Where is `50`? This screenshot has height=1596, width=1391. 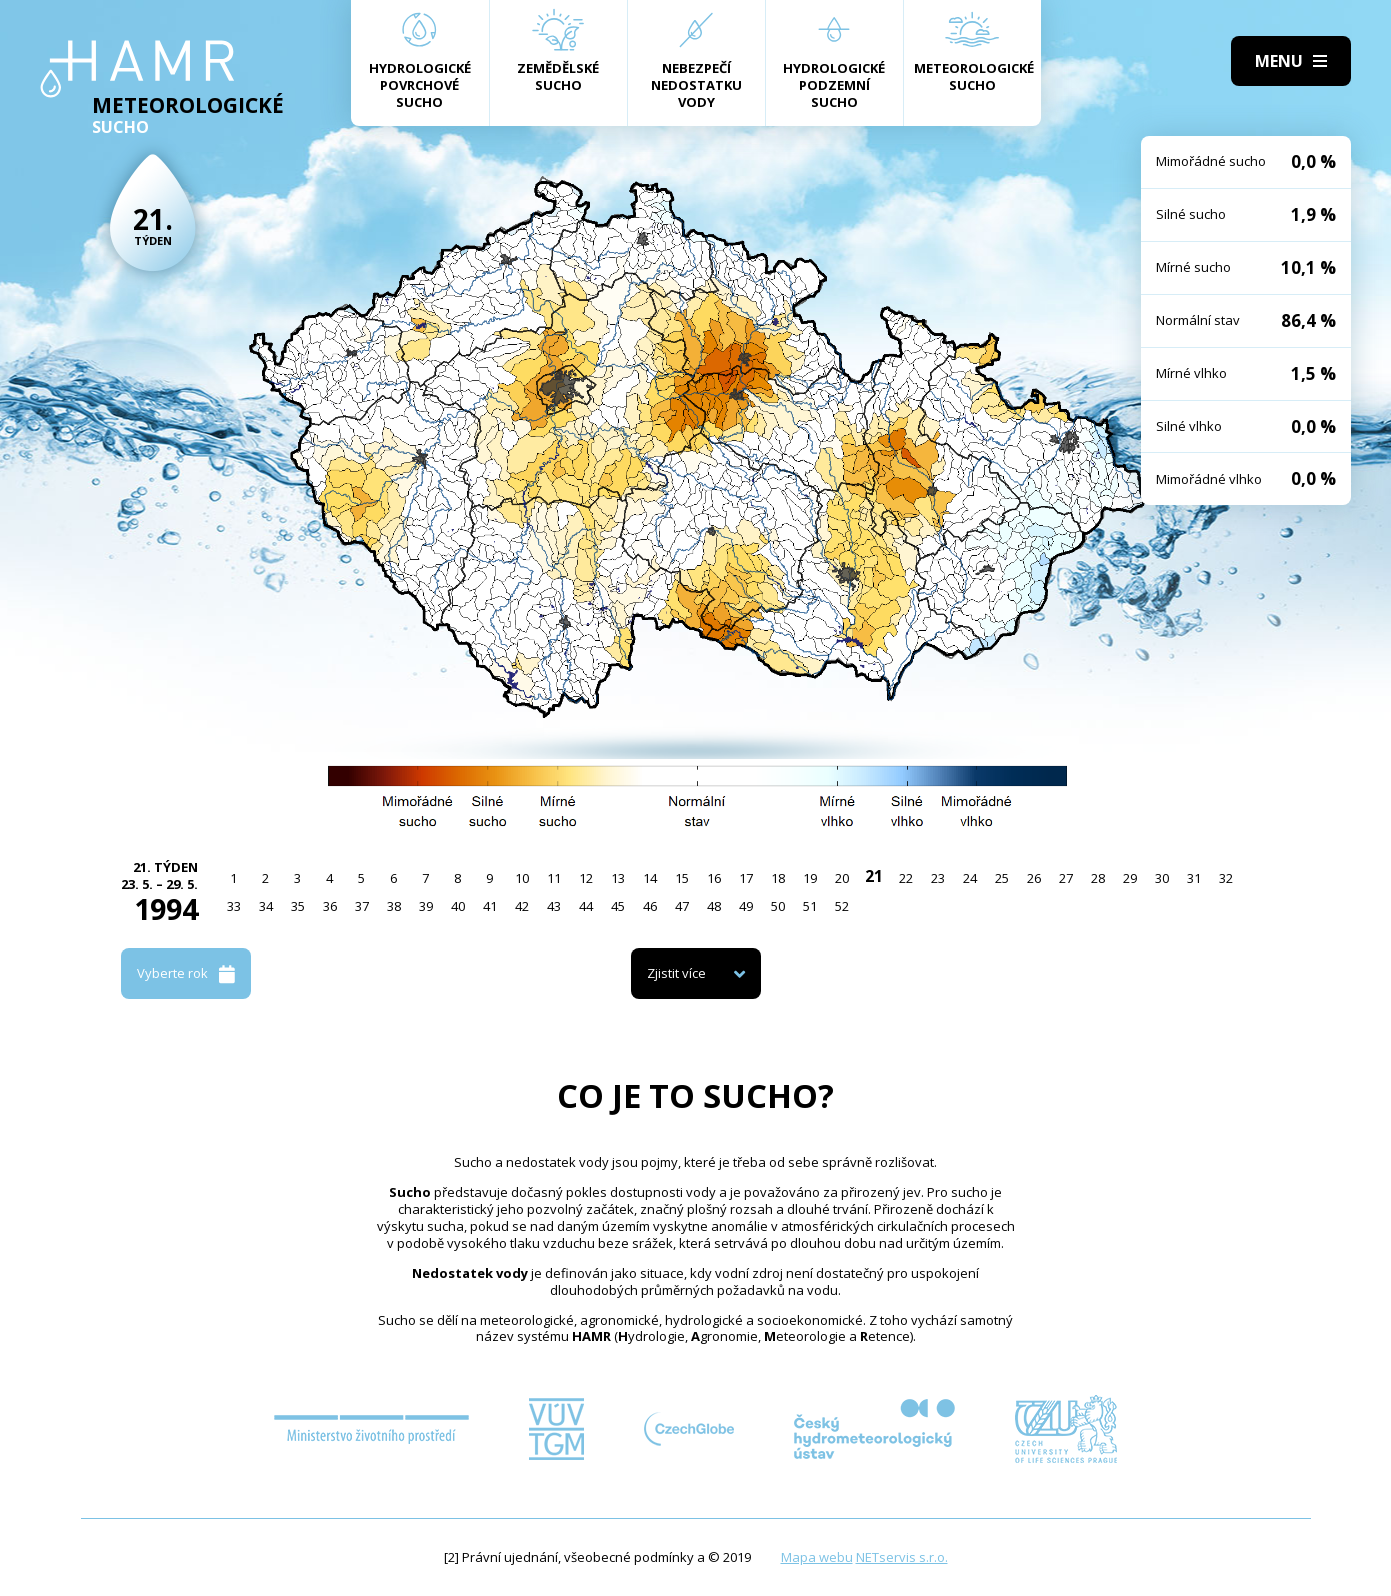
50 is located at coordinates (778, 906).